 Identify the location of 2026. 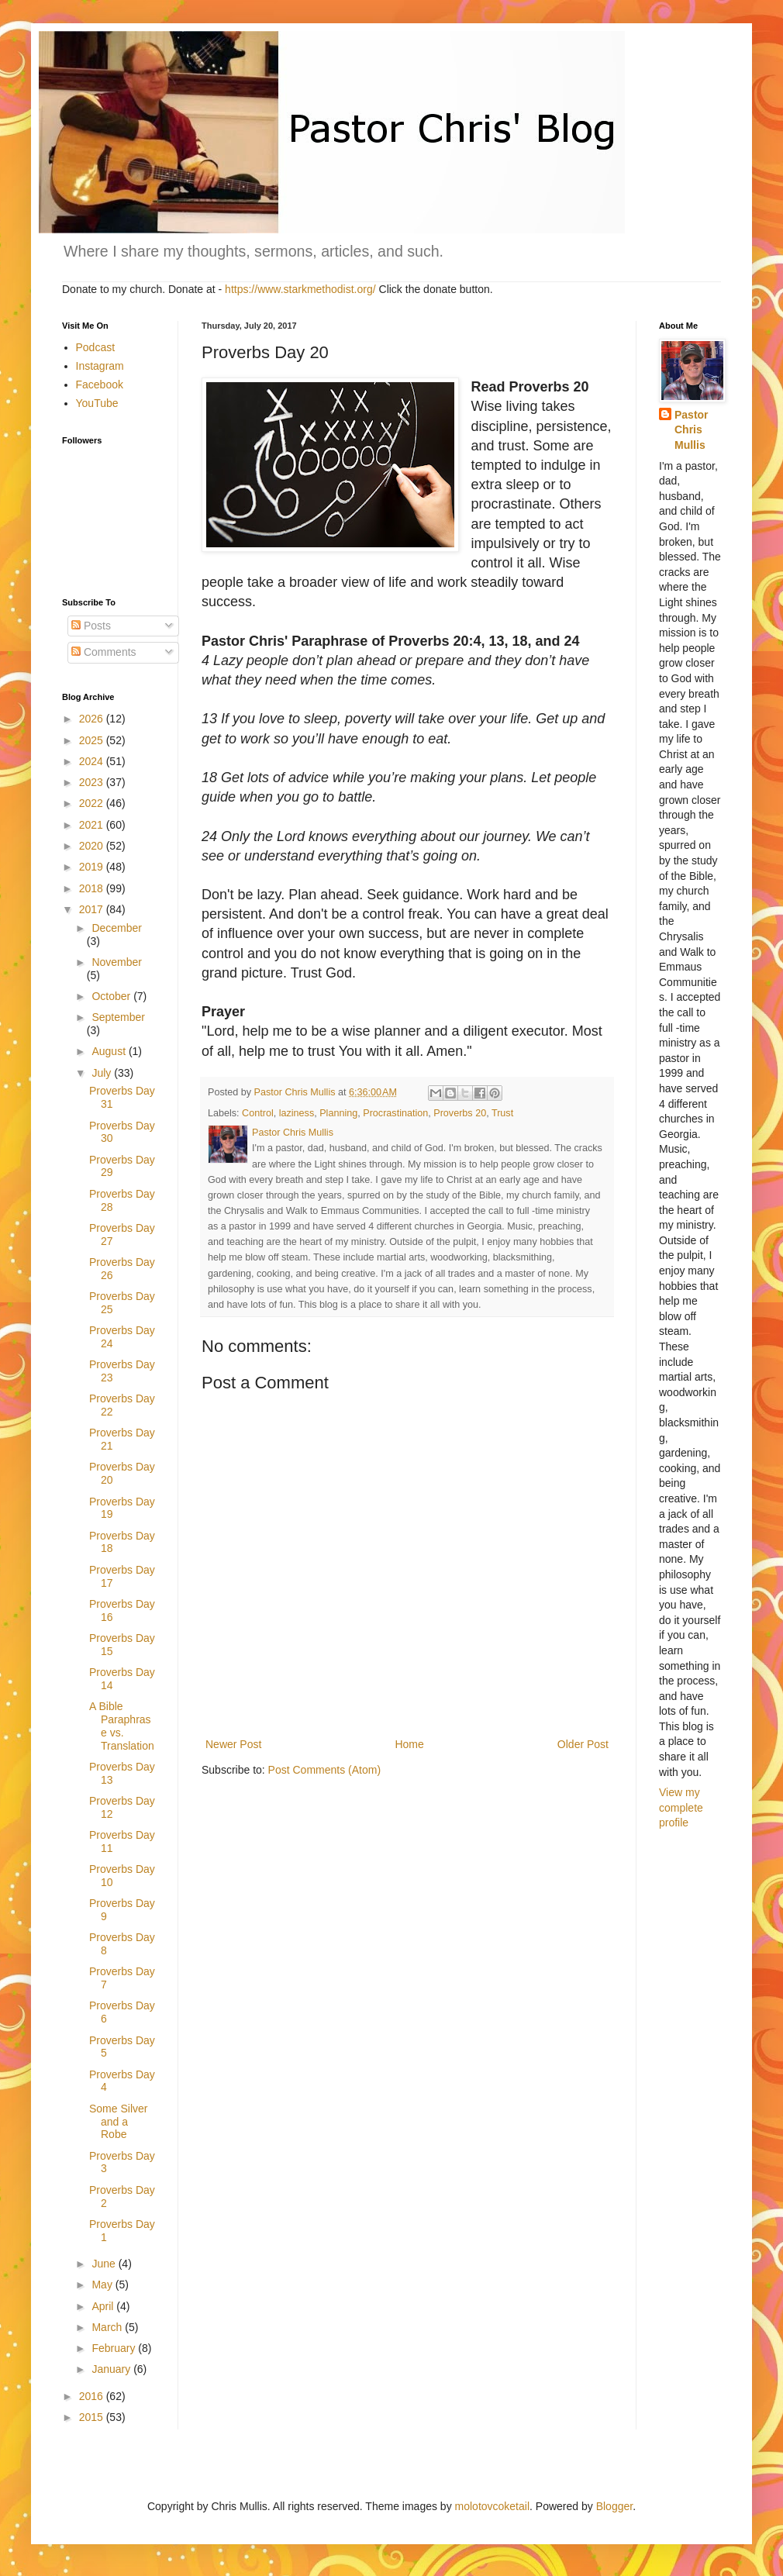
(92, 718).